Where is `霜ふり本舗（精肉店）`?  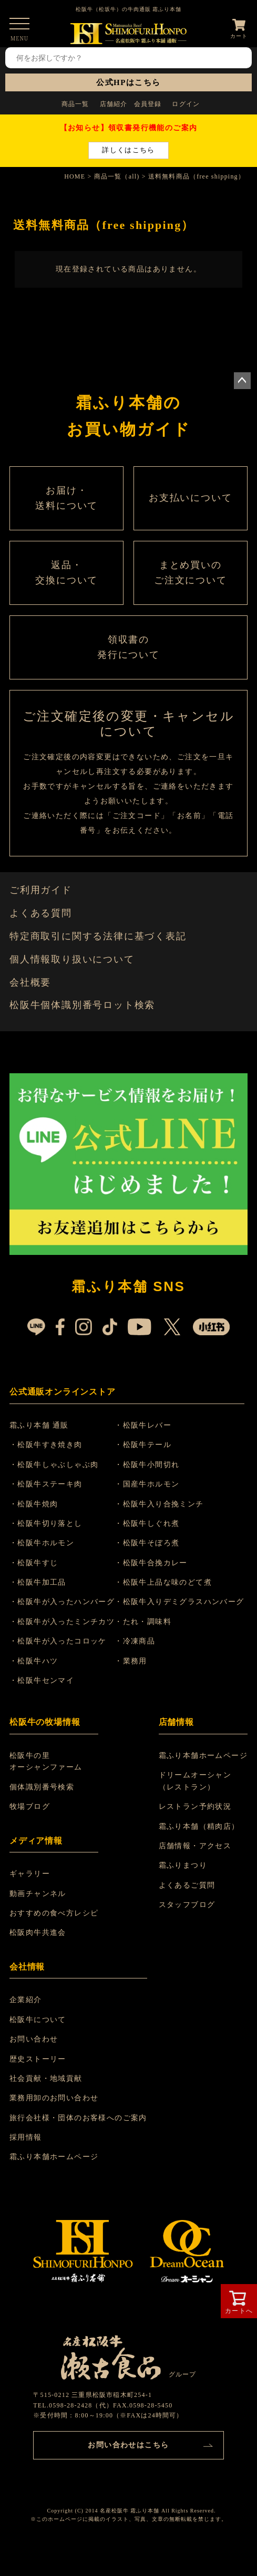 霜ふり本舗（精肉店） is located at coordinates (199, 1826).